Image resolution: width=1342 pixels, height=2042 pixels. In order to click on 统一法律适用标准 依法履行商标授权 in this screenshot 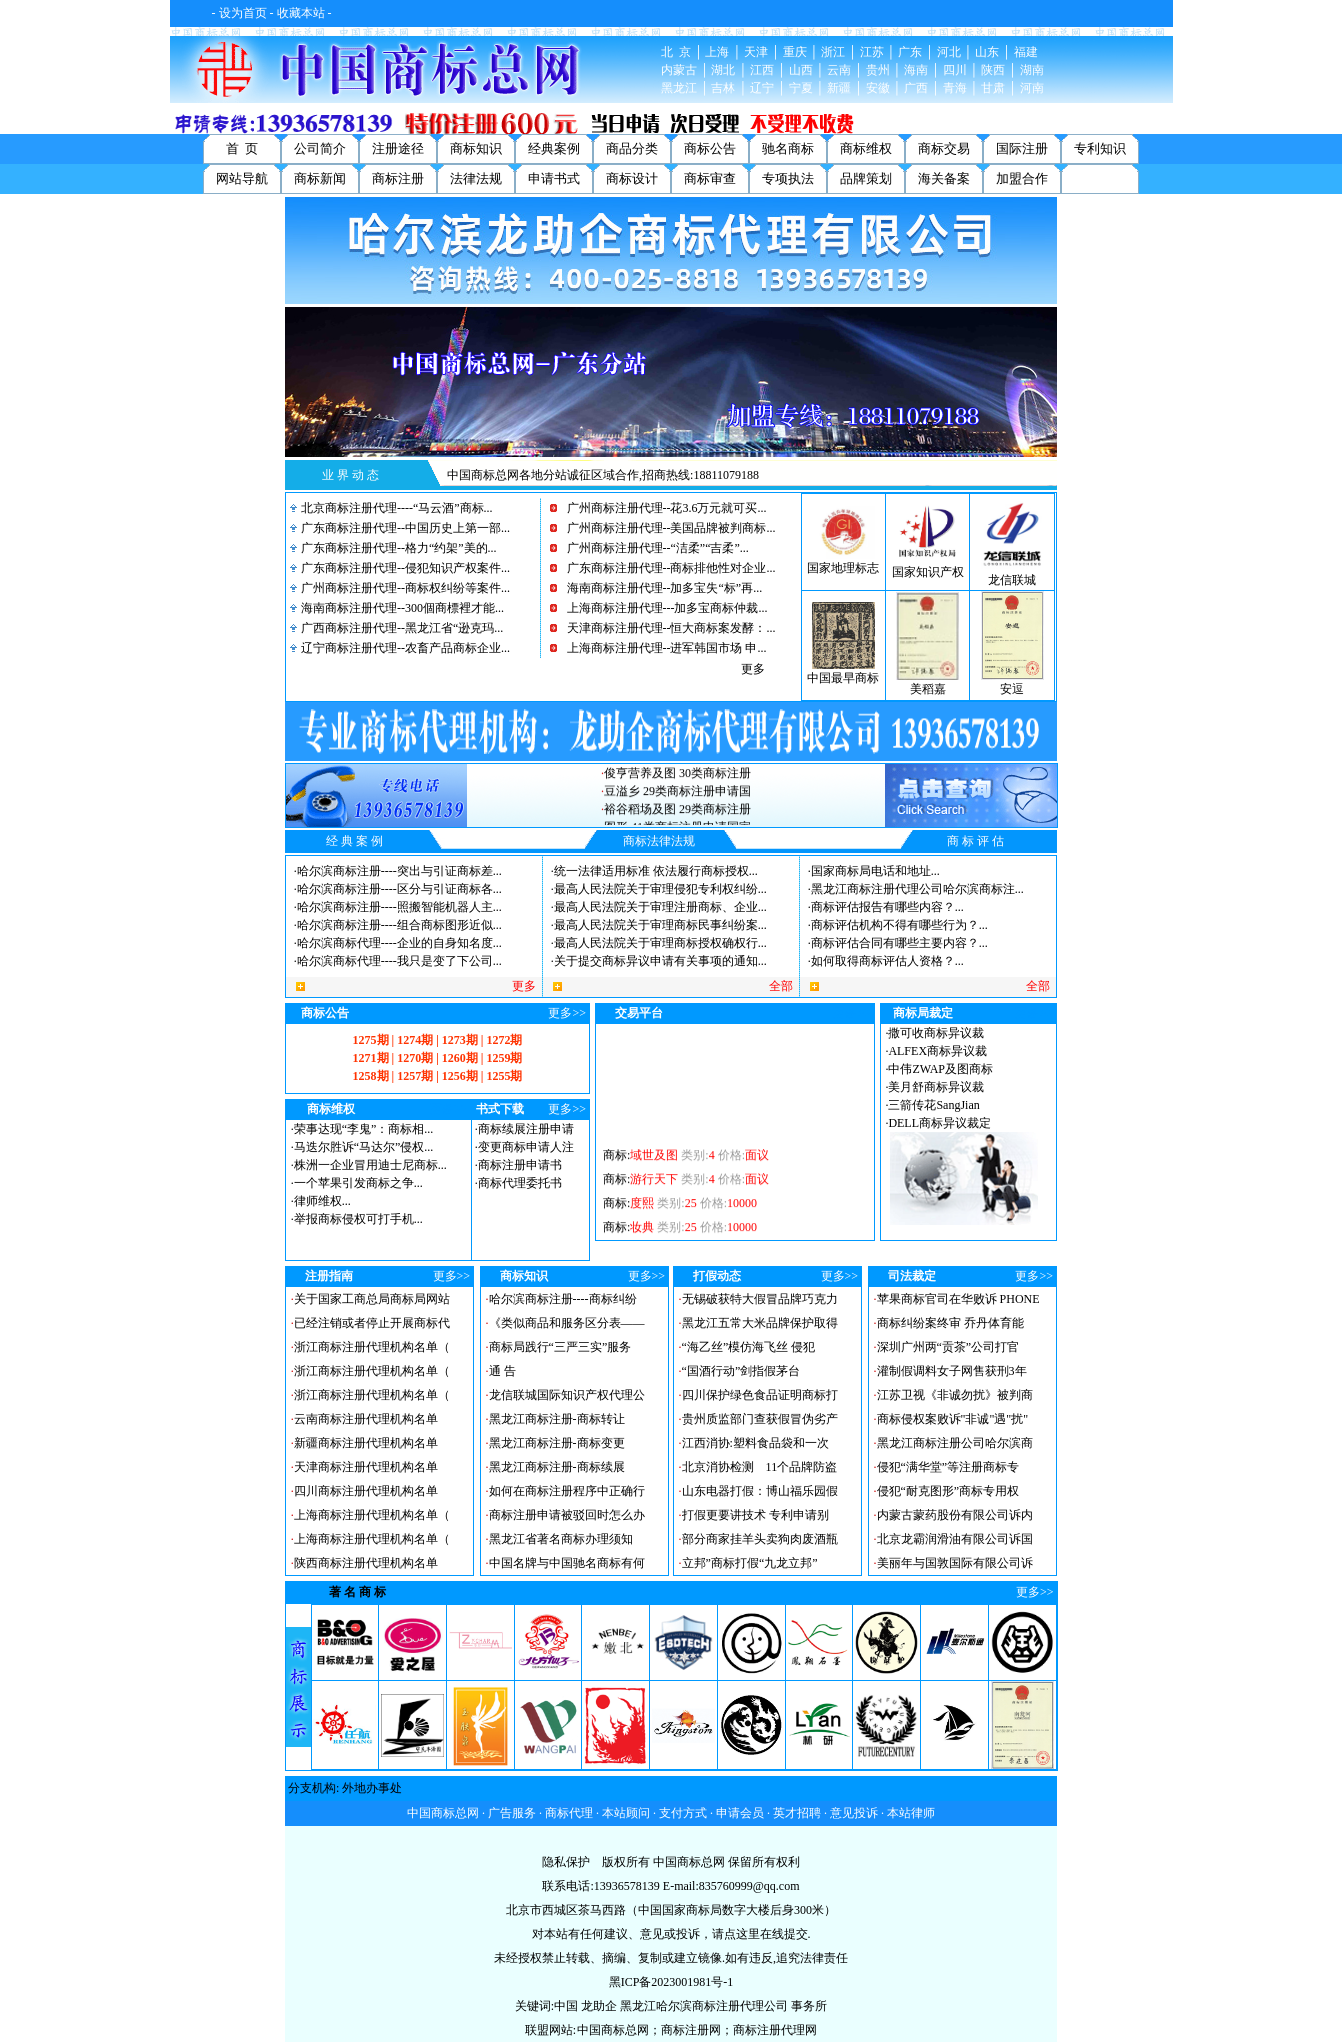, I will do `click(651, 871)`.